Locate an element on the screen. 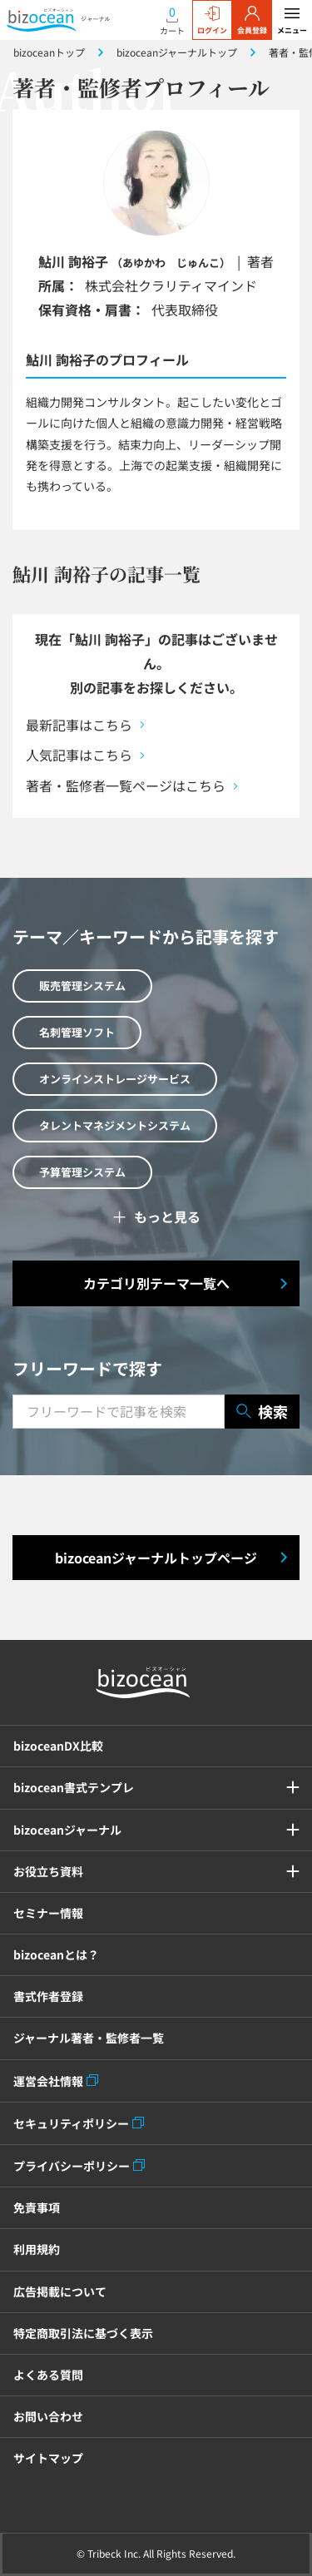 The height and width of the screenshot is (2576, 312). オンラインストレージサービス is located at coordinates (115, 1079).